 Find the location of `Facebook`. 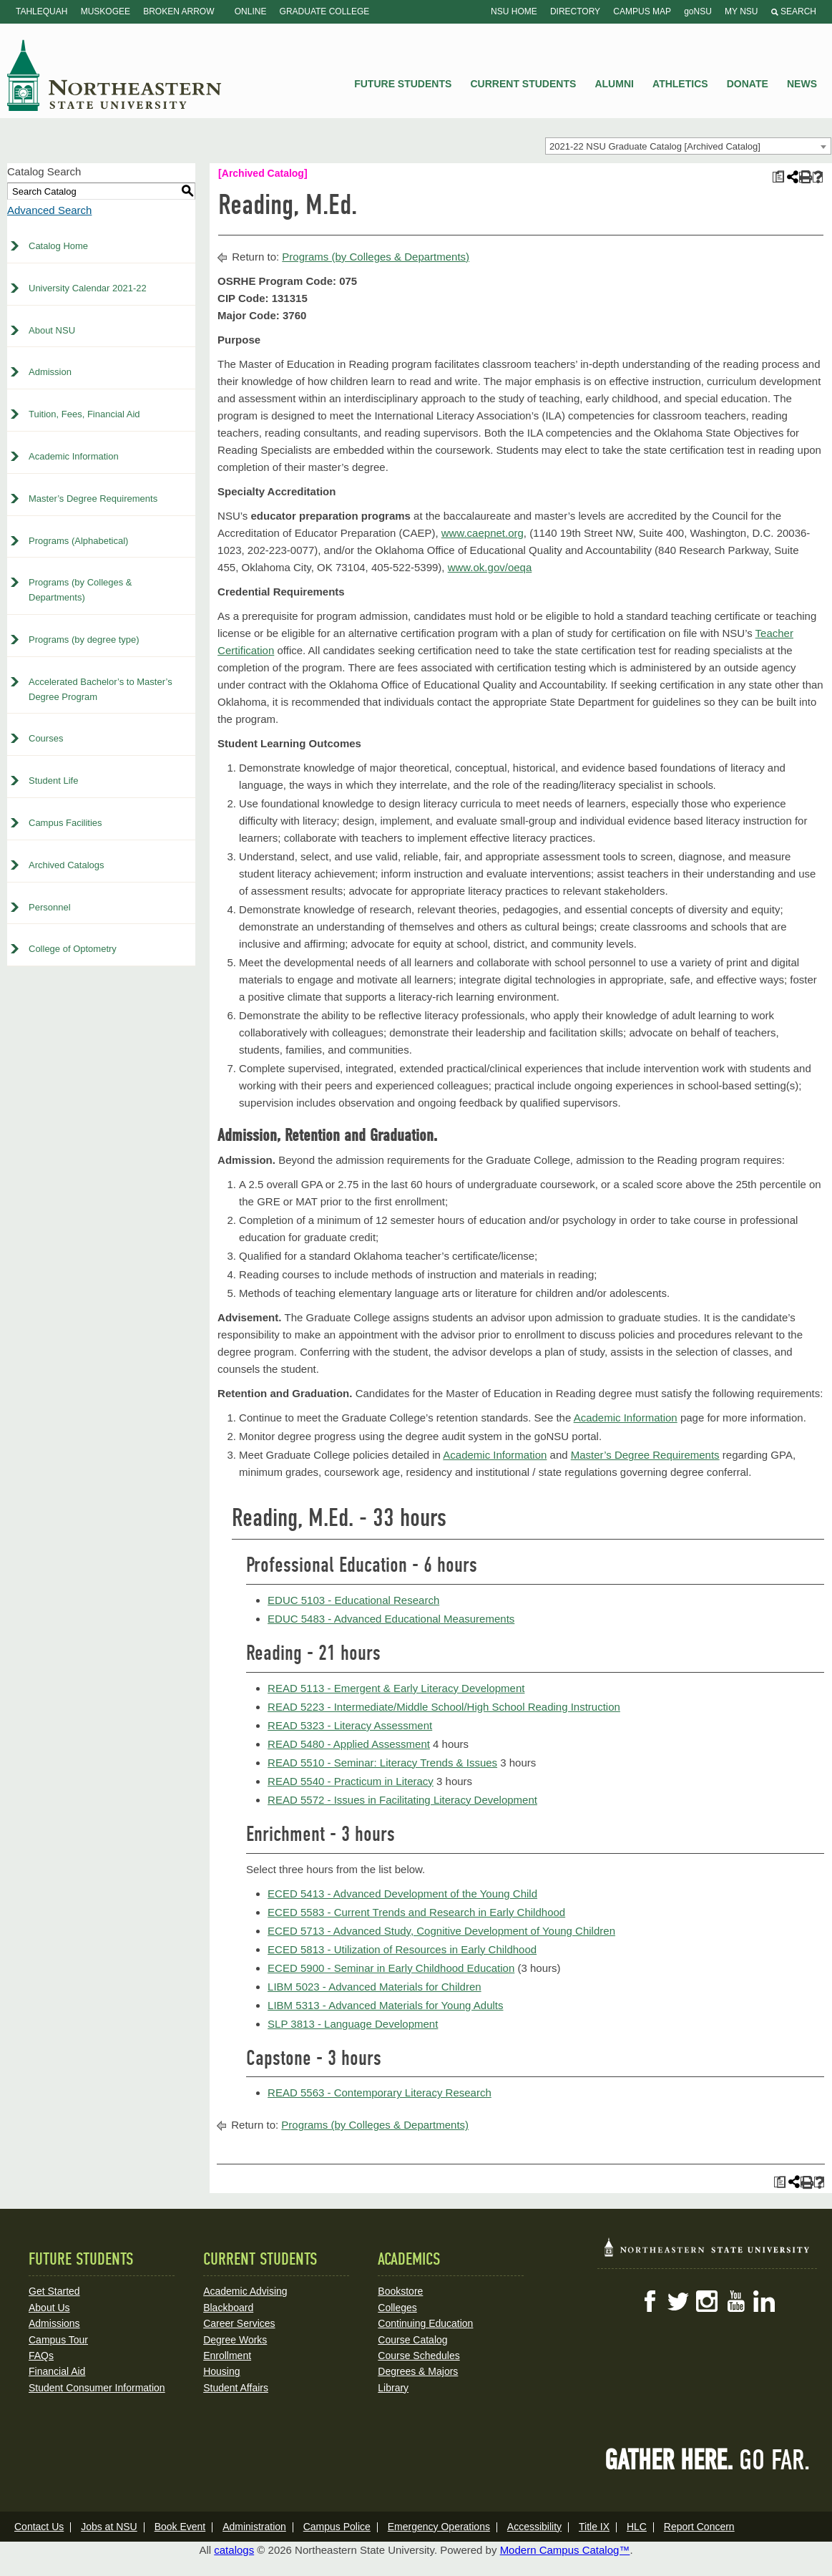

Facebook is located at coordinates (649, 2301).